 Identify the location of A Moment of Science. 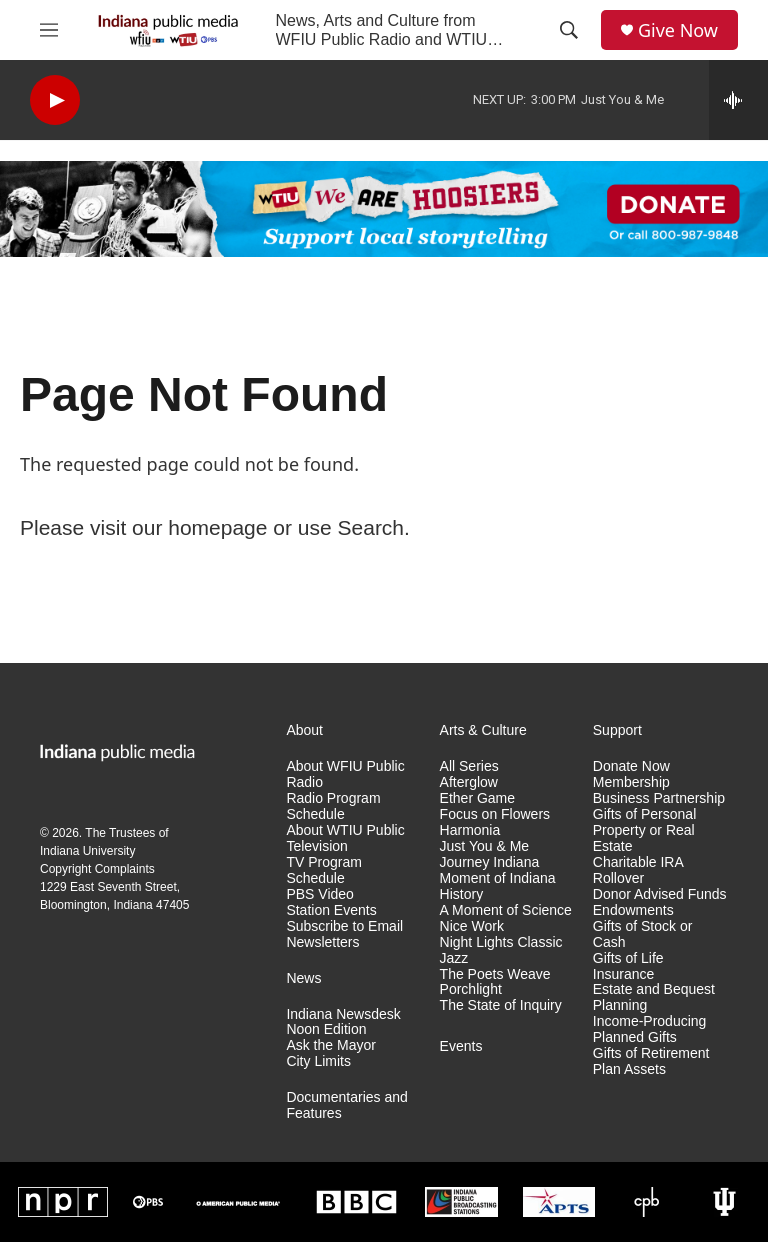
(506, 910).